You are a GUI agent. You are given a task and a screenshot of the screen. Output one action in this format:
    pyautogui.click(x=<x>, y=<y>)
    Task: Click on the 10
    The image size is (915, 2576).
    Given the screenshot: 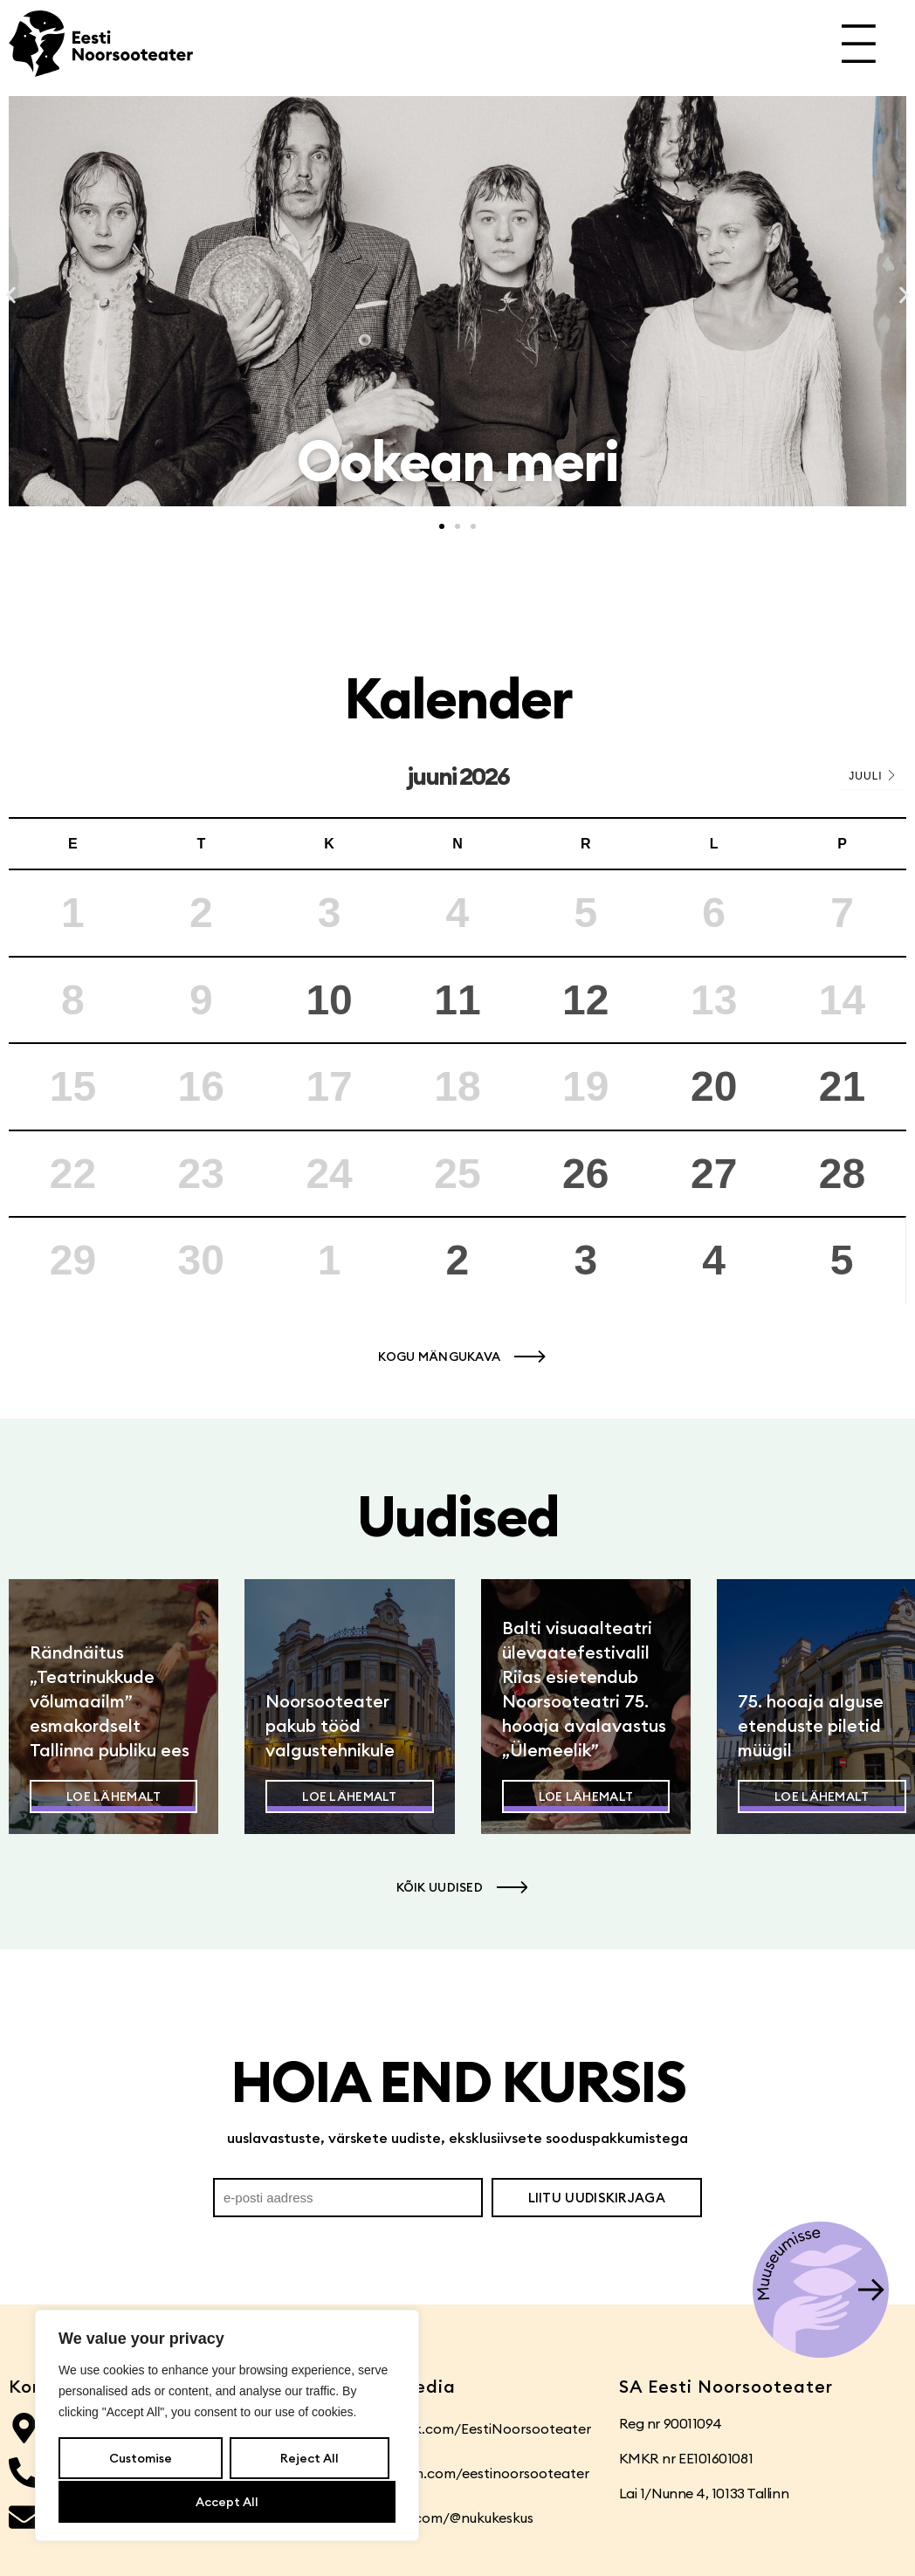 What is the action you would take?
    pyautogui.click(x=329, y=1000)
    